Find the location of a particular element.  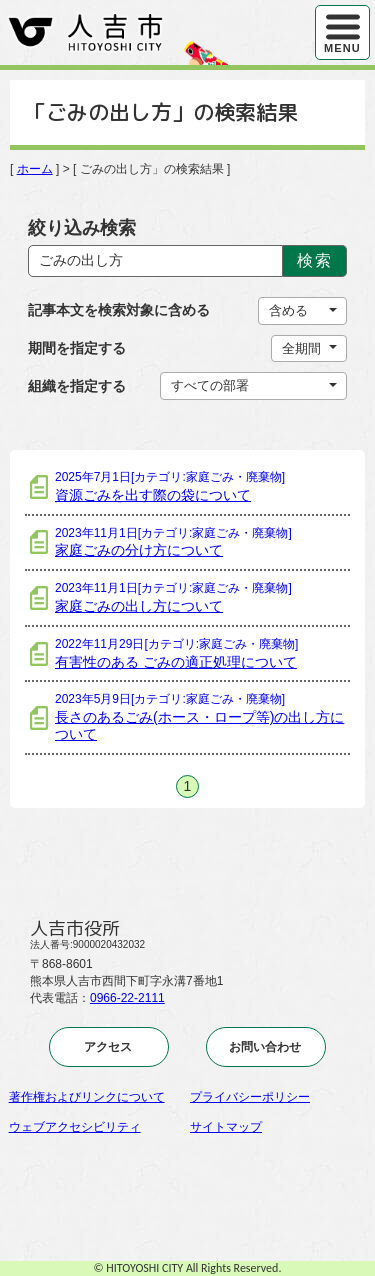

プライバシーポリシー is located at coordinates (250, 1097).